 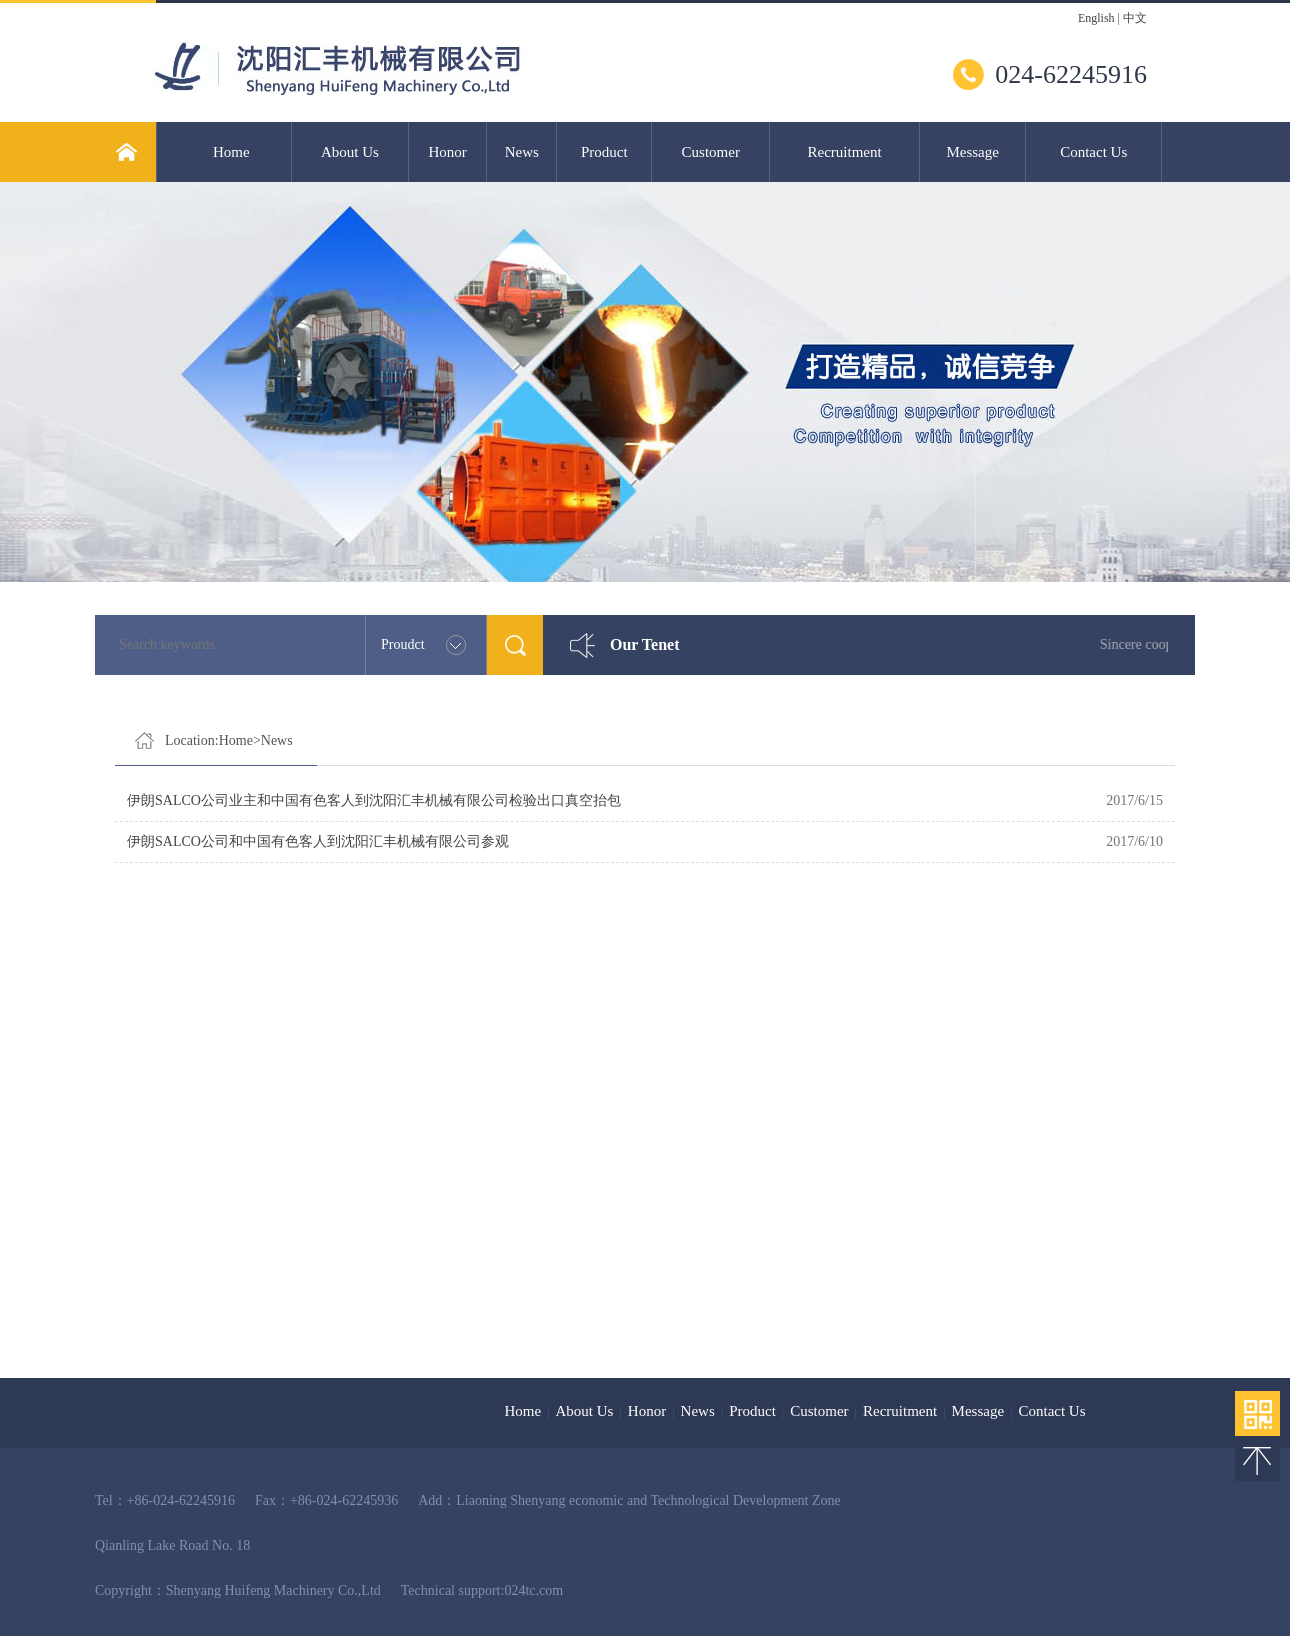 What do you see at coordinates (522, 152) in the screenshot?
I see `News` at bounding box center [522, 152].